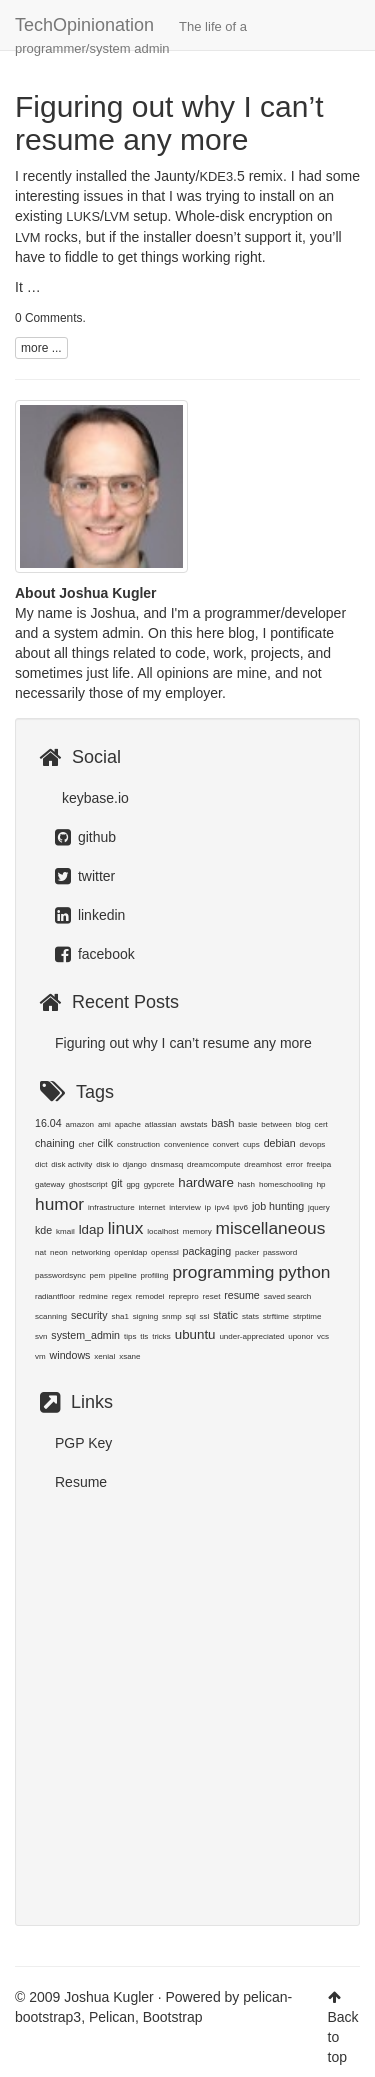 Image resolution: width=375 pixels, height=2077 pixels. I want to click on uponor, so click(300, 1336).